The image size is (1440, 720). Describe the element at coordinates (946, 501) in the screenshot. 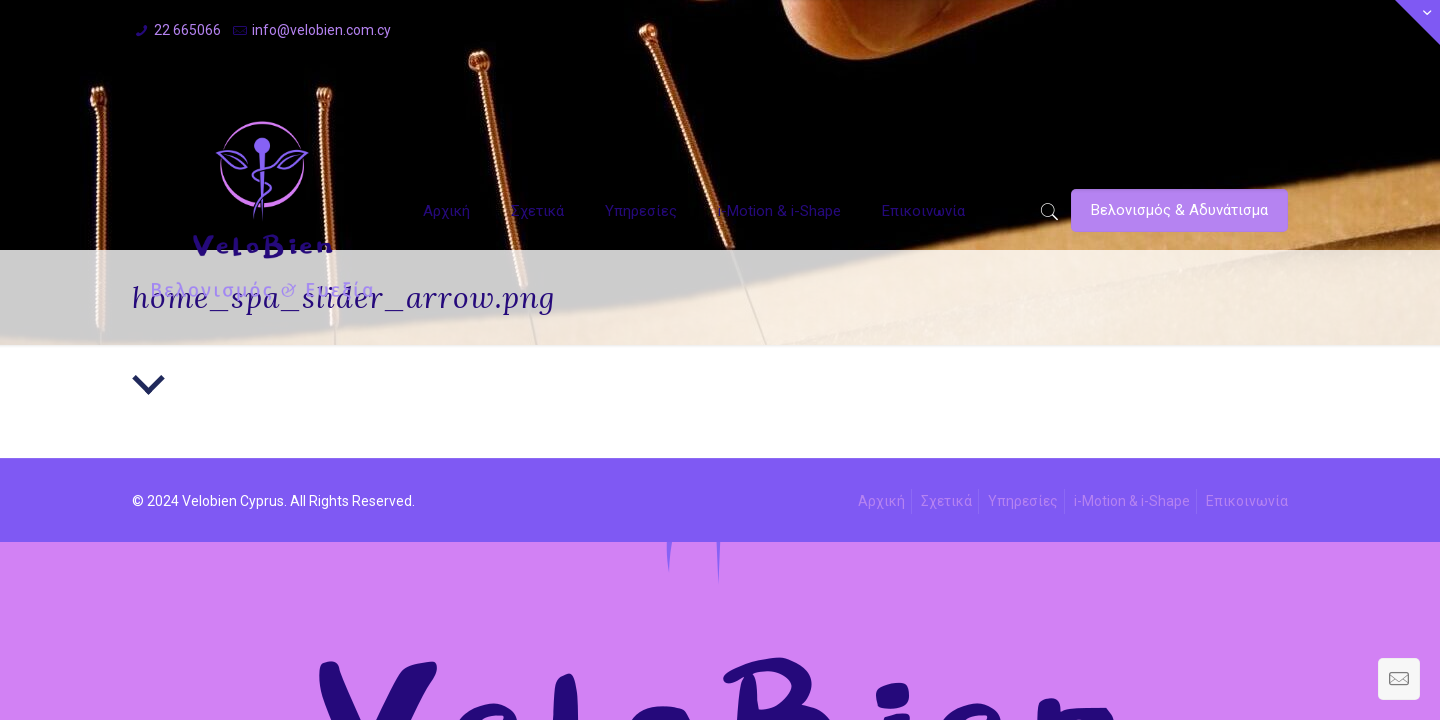

I see `Σχετικά` at that location.